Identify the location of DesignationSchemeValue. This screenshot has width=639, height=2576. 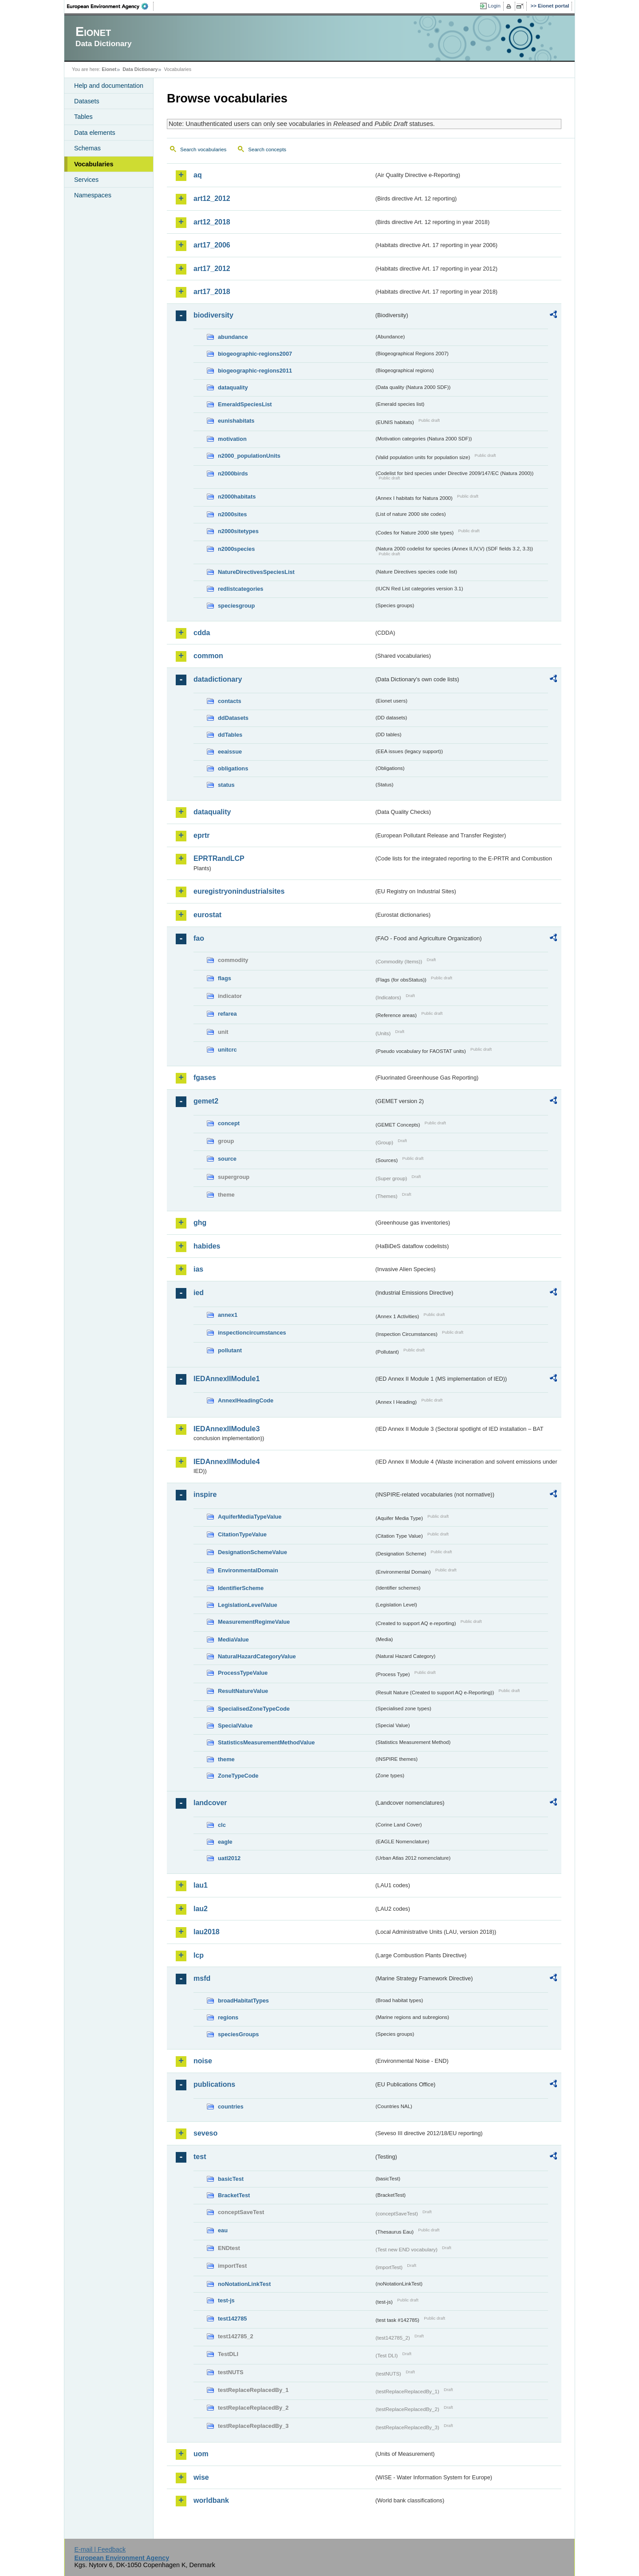
(252, 1552).